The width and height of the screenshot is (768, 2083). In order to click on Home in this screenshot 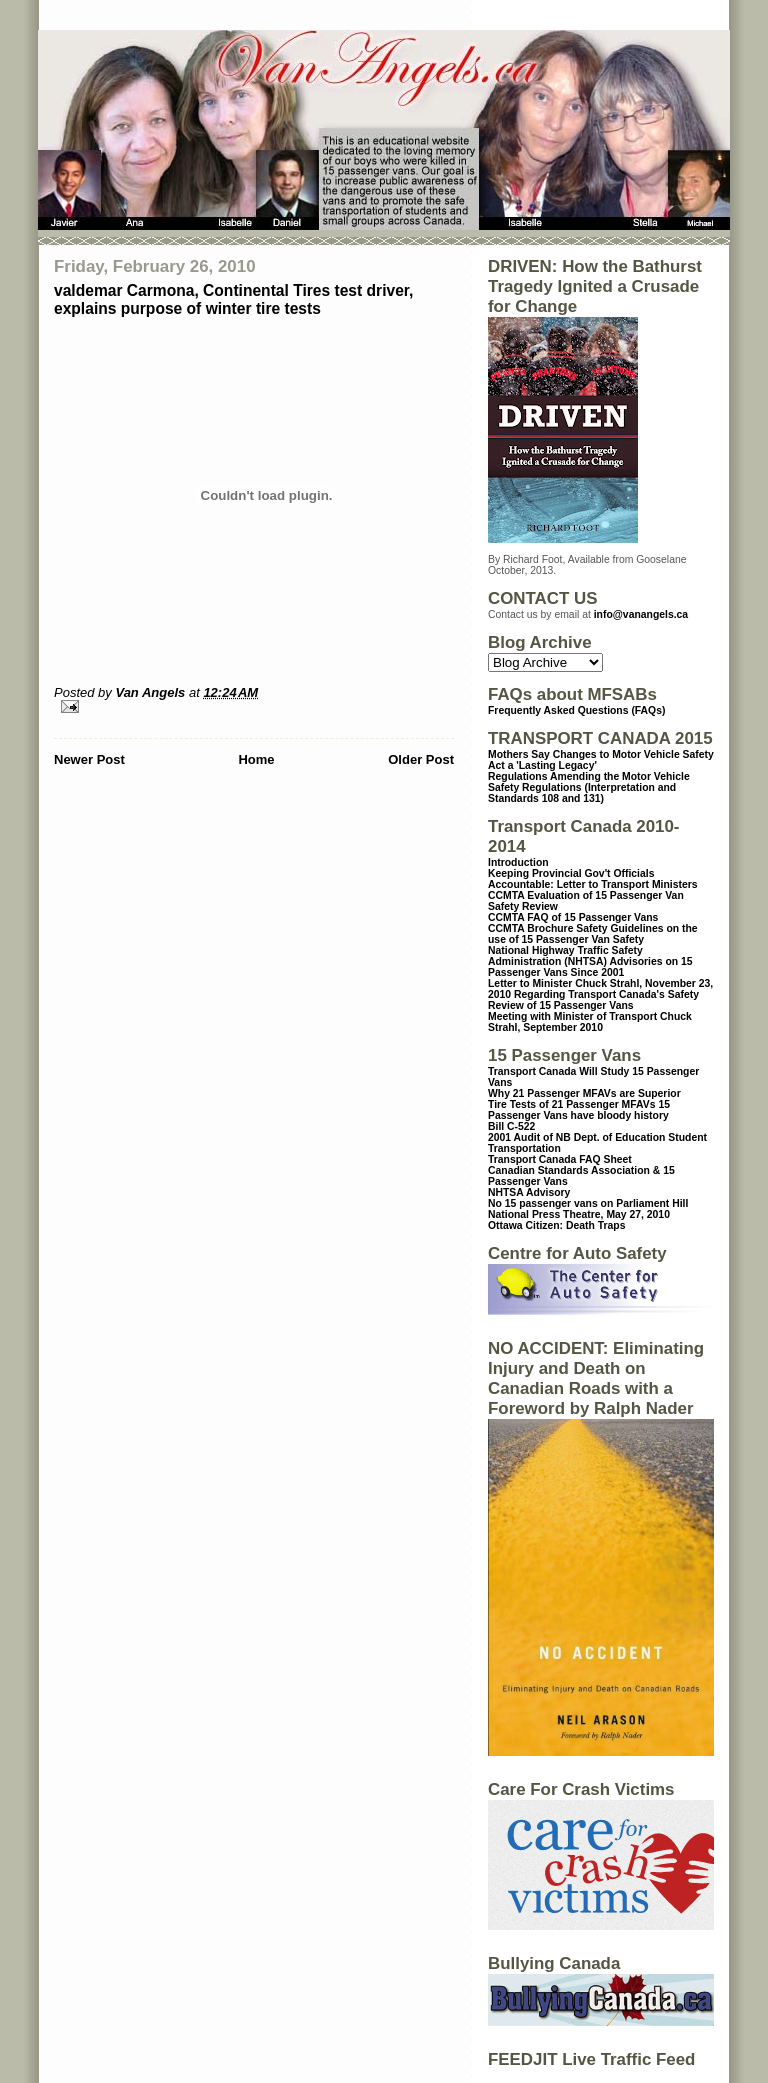, I will do `click(256, 759)`.